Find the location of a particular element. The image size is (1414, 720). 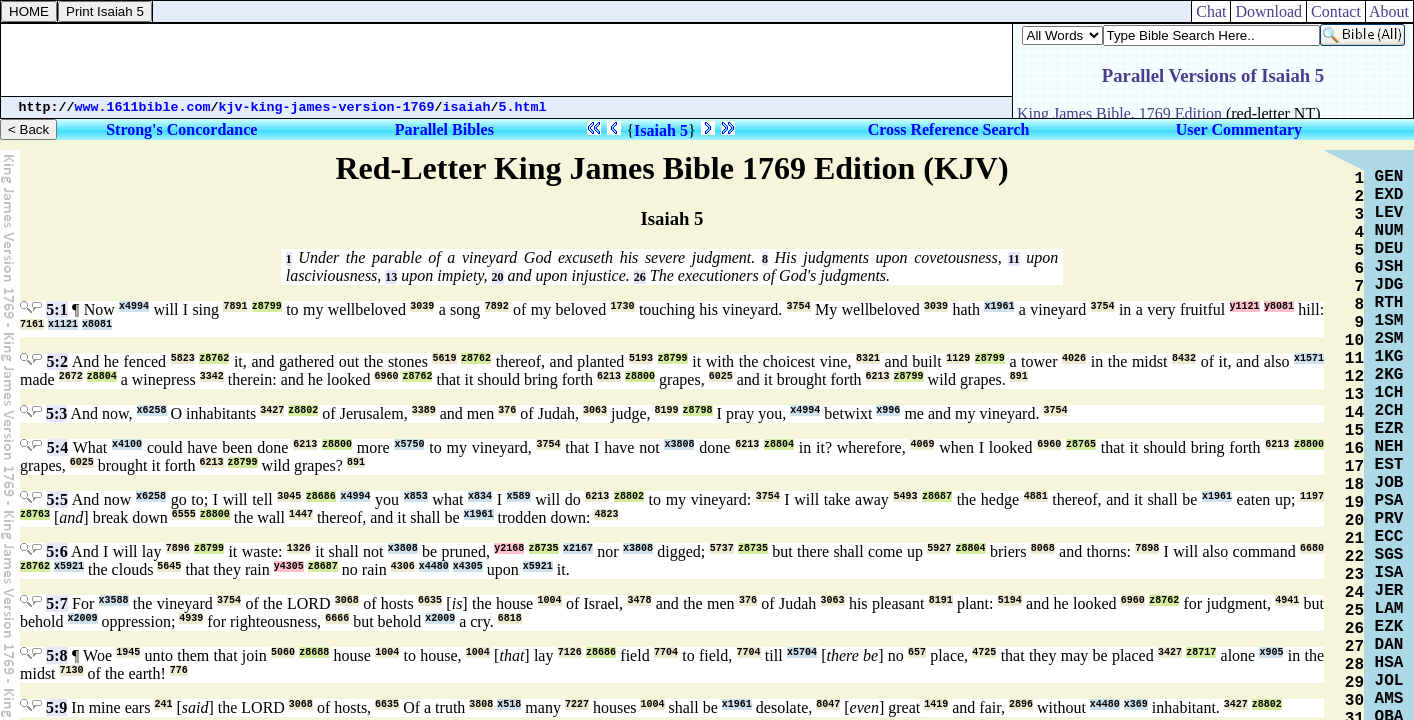

z8802 is located at coordinates (303, 410).